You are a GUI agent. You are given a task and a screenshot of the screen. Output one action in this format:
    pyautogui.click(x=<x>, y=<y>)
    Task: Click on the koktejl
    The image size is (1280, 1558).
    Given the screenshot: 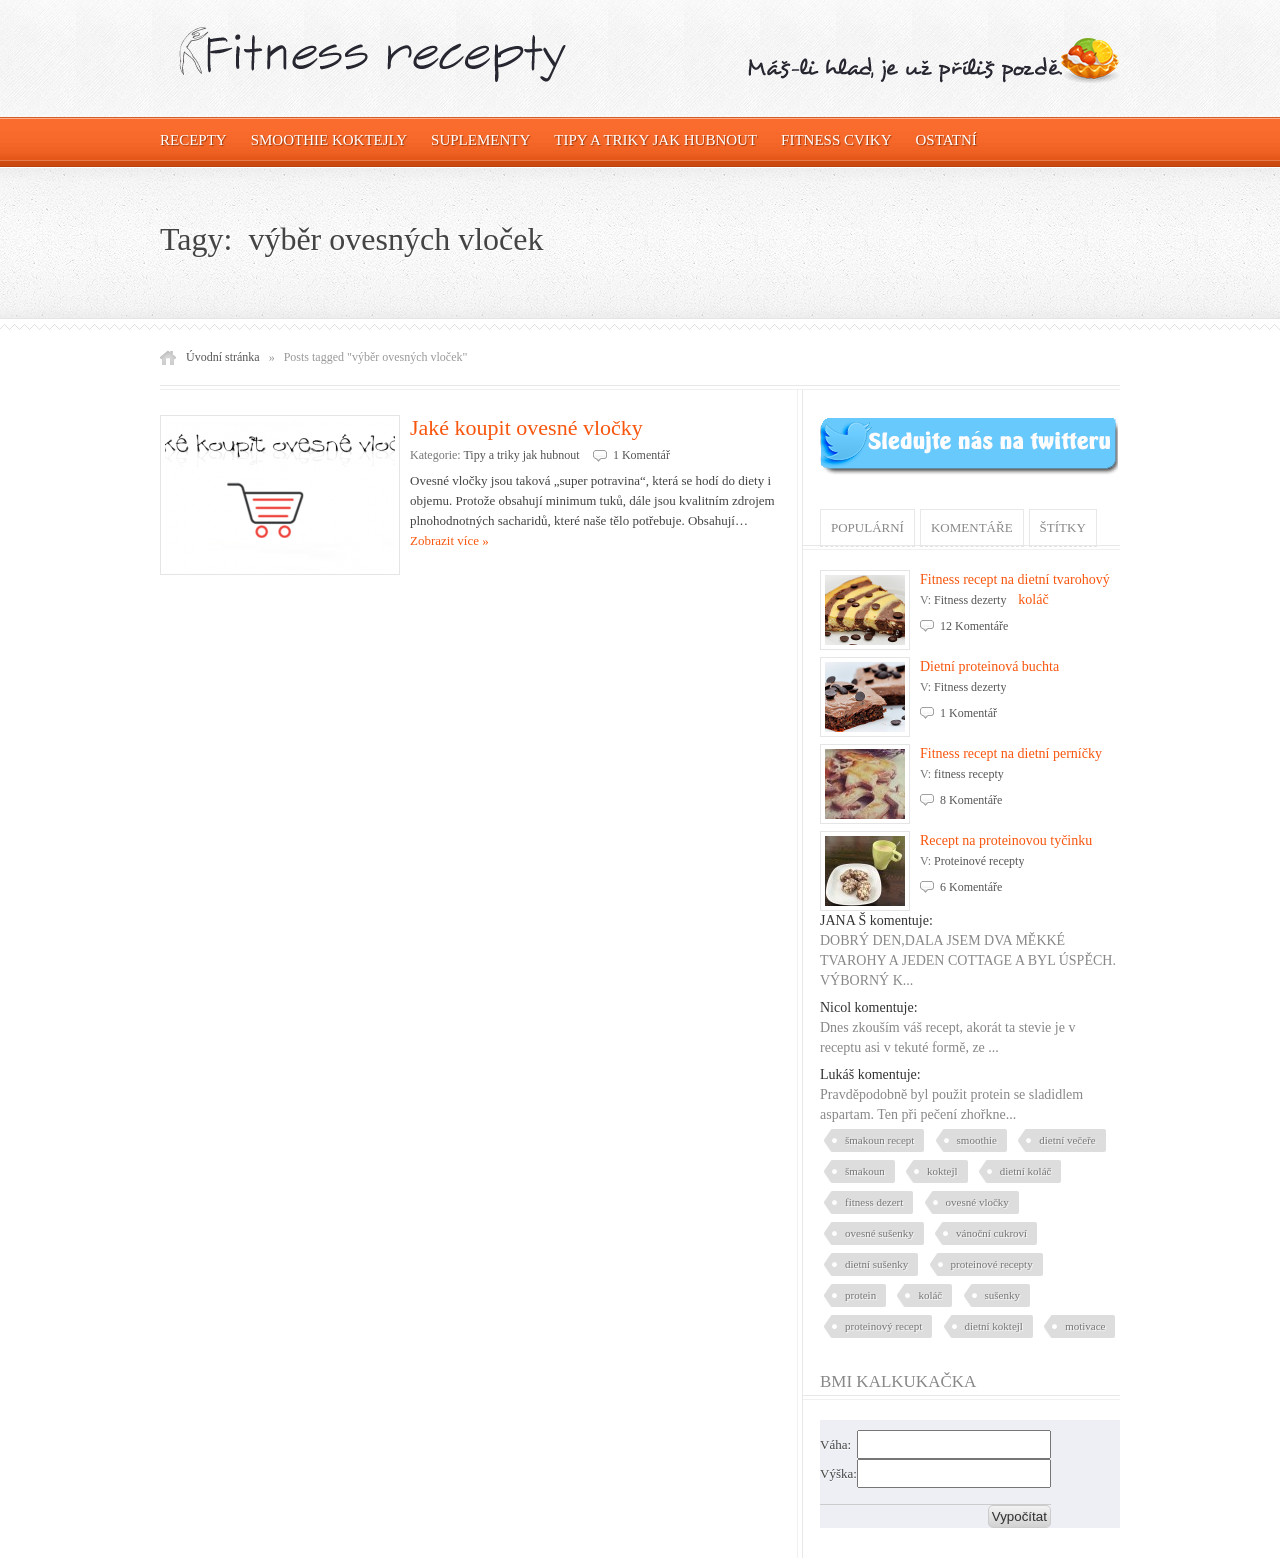 What is the action you would take?
    pyautogui.click(x=942, y=1171)
    